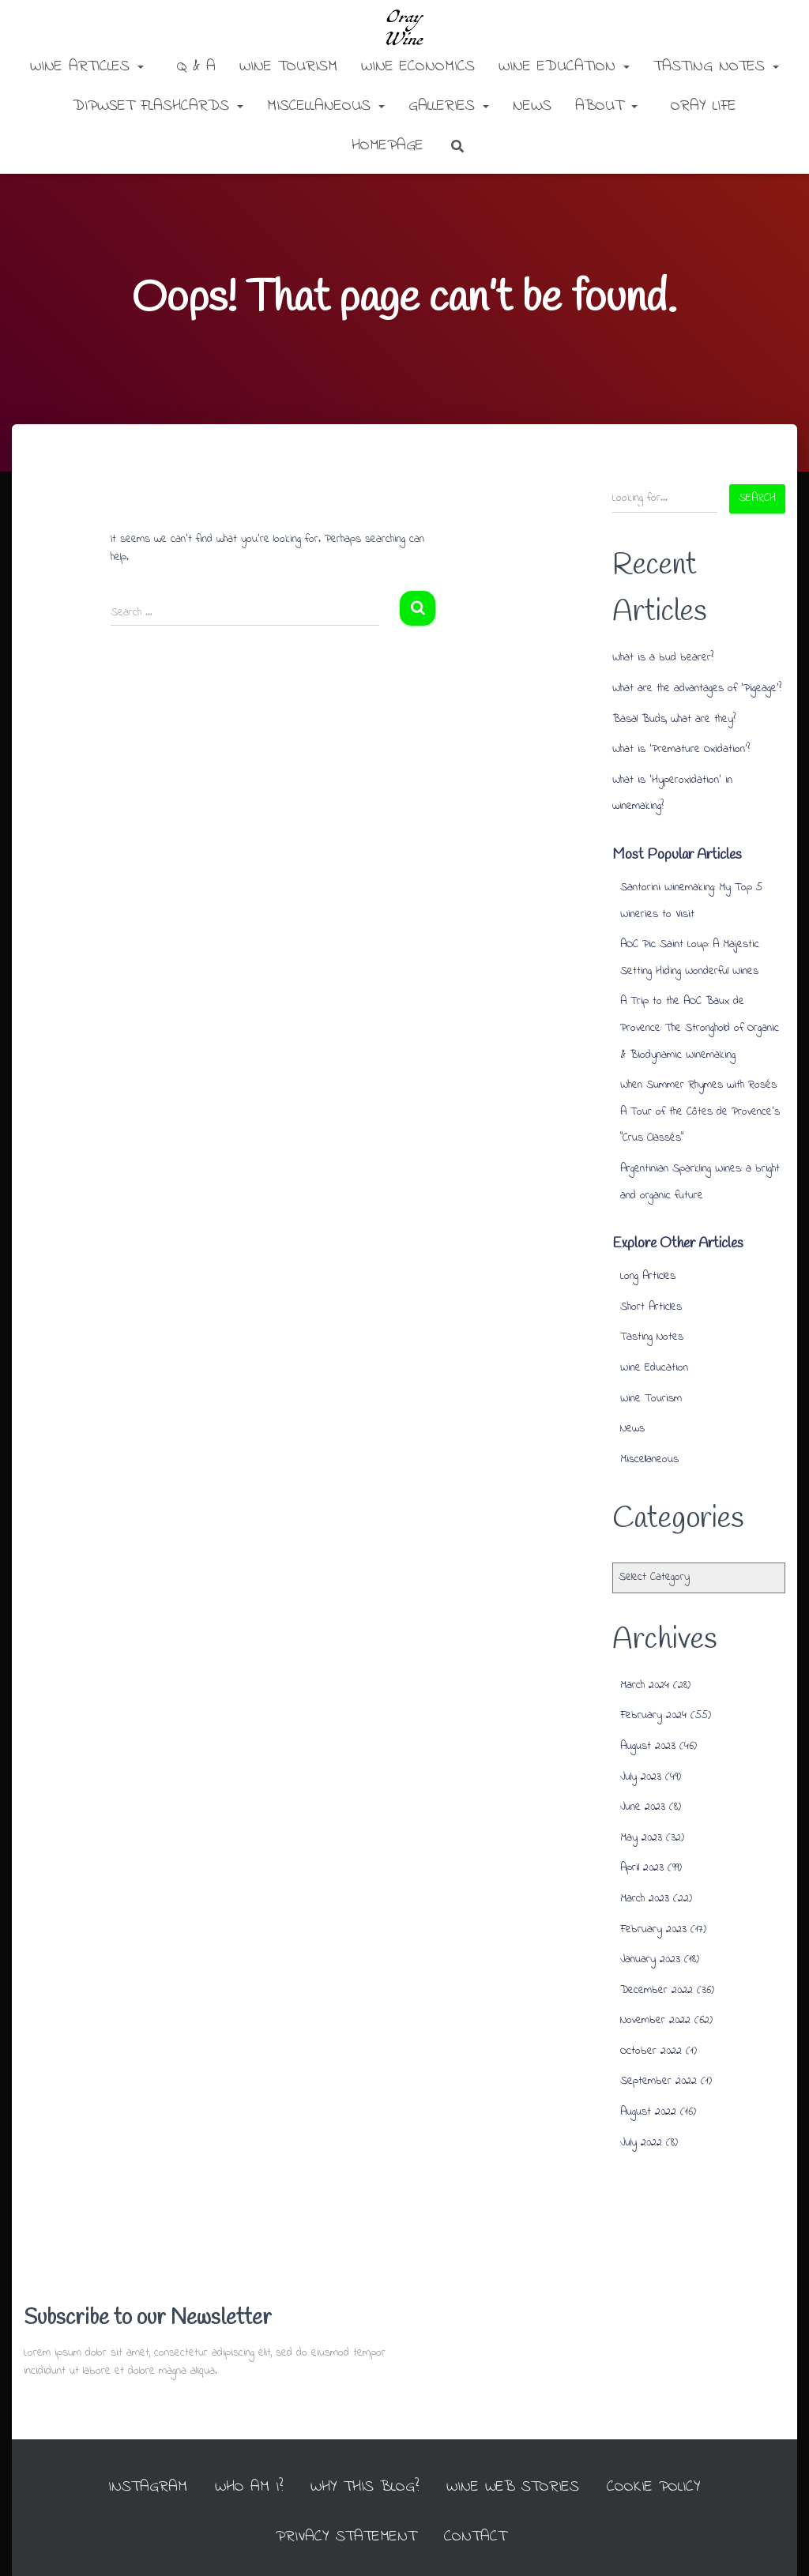 Image resolution: width=809 pixels, height=2576 pixels. What do you see at coordinates (651, 1307) in the screenshot?
I see `Short Articles` at bounding box center [651, 1307].